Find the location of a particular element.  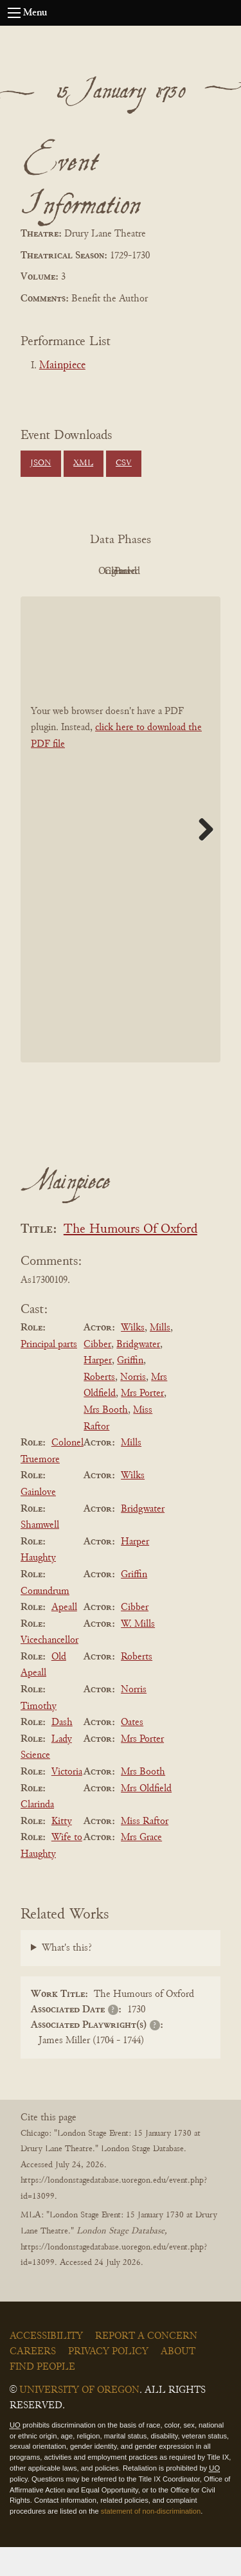

Principal parts is located at coordinates (49, 1373).